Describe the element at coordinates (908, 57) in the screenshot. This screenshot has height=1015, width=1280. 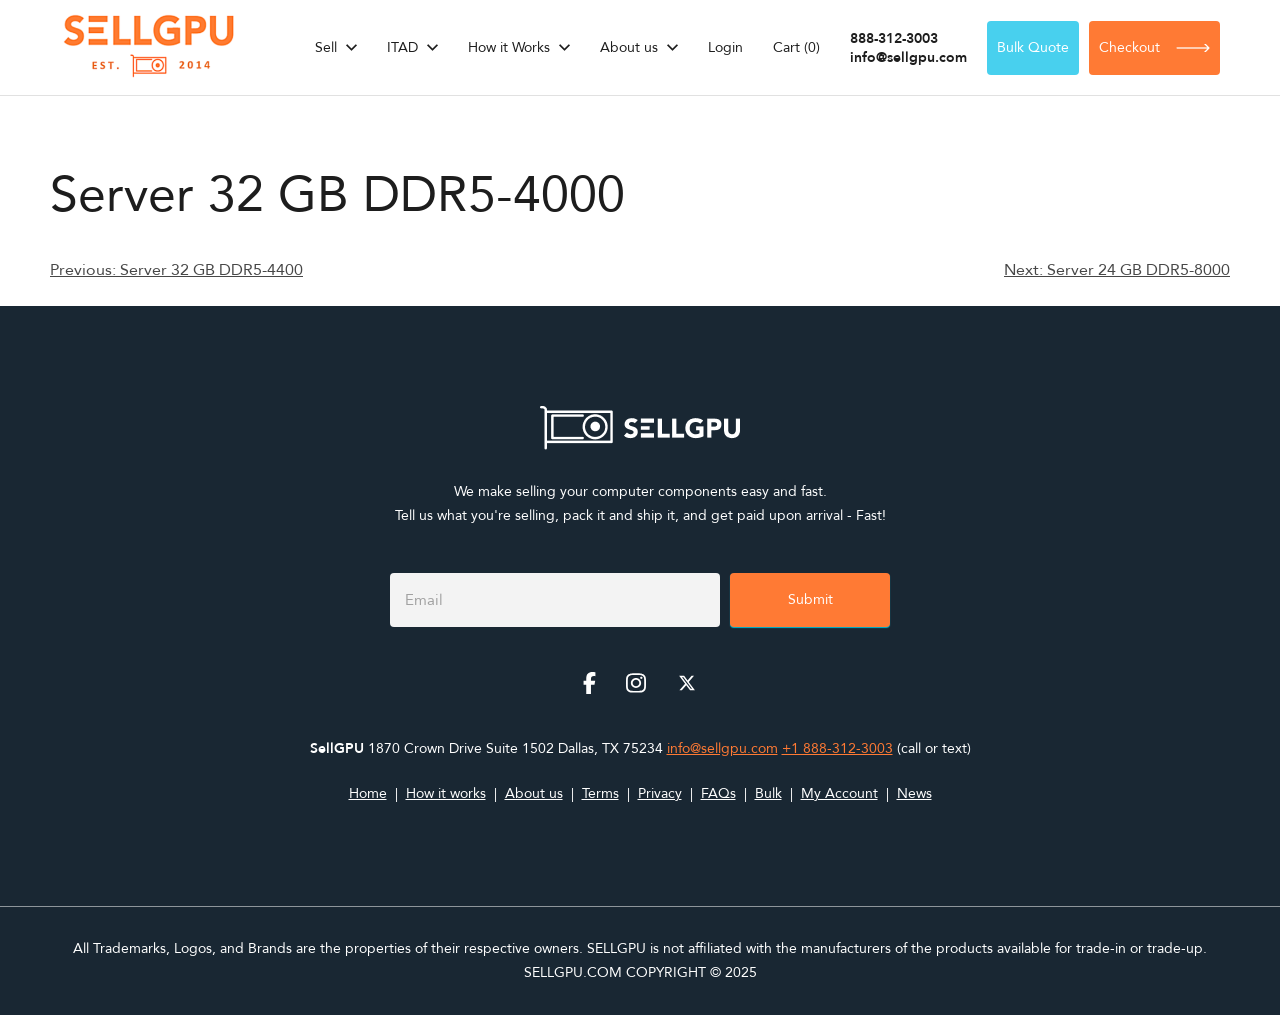
I see `info@sellgpu.com` at that location.